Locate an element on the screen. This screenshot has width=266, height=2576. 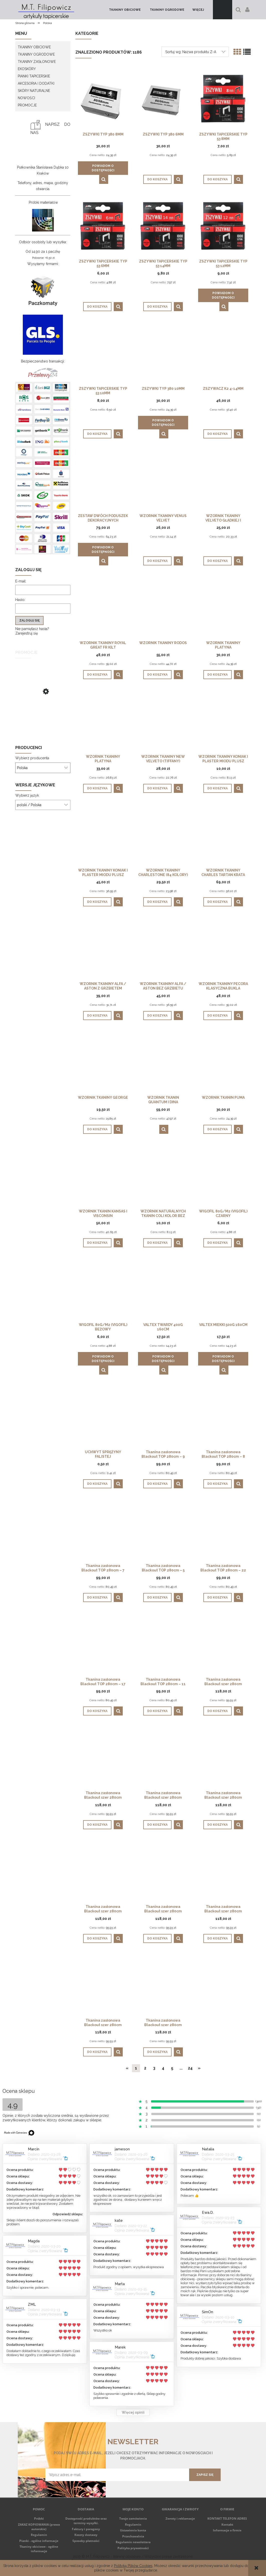
EKOSKÓRY is located at coordinates (27, 69).